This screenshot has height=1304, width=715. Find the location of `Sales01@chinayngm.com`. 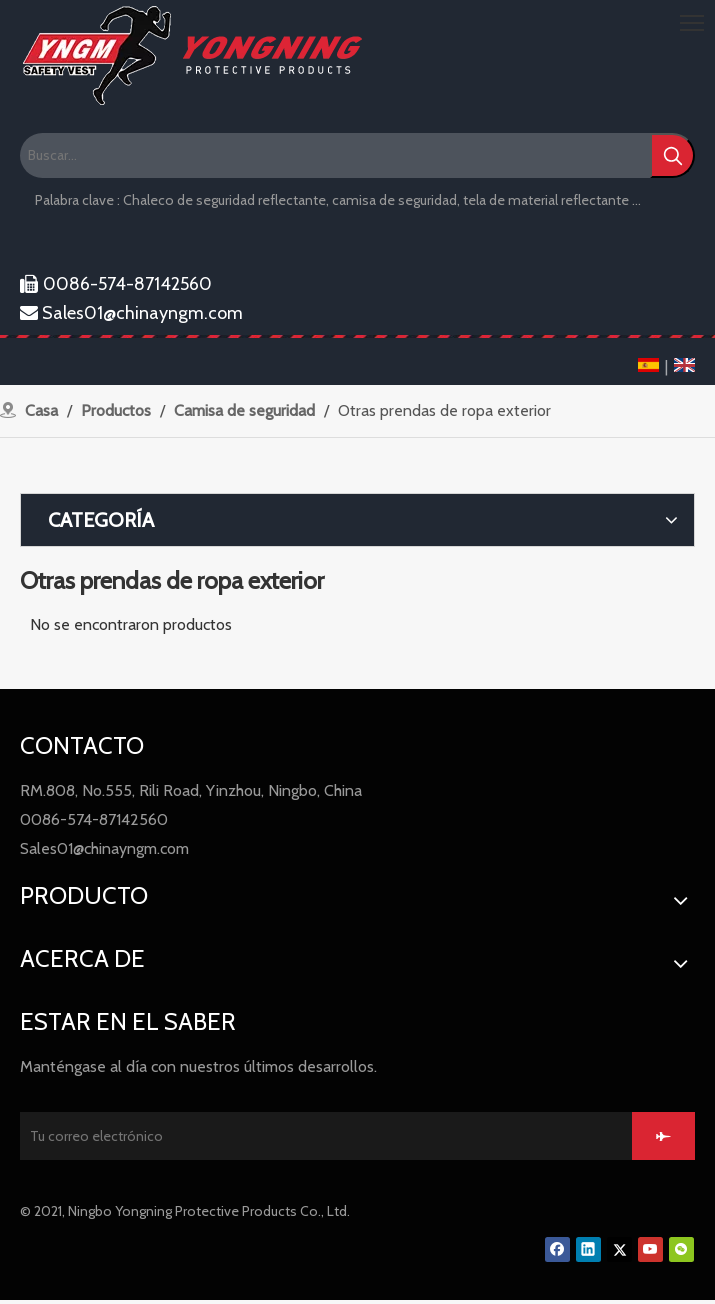

Sales01@chinayngm.com is located at coordinates (131, 313).